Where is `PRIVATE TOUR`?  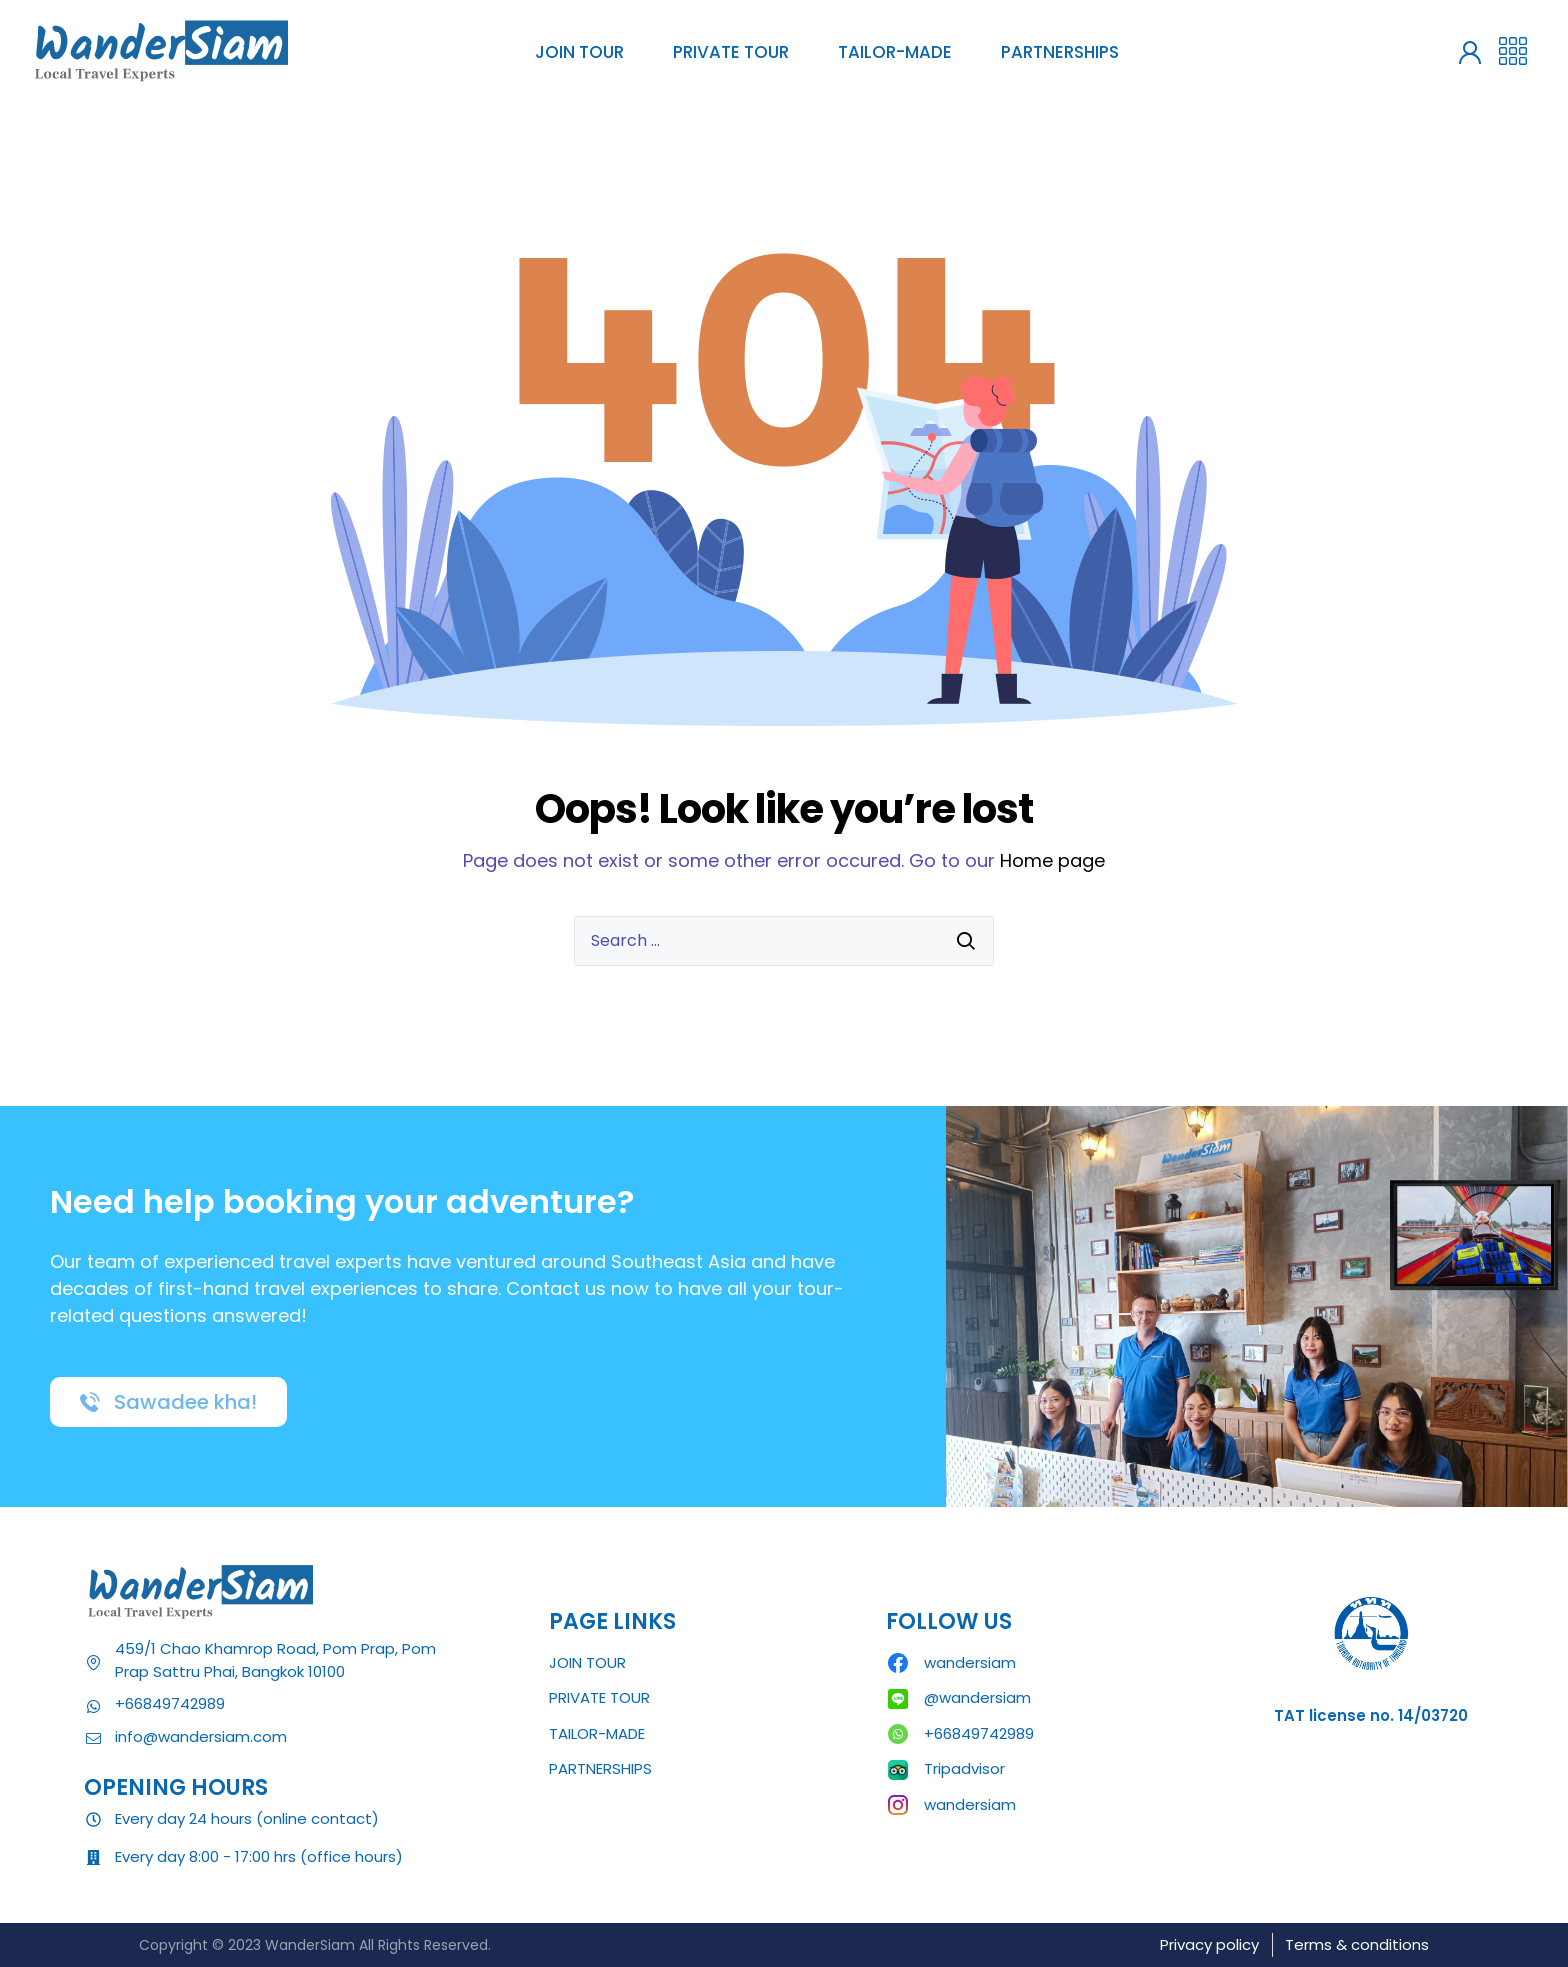 PRIVATE TOUR is located at coordinates (731, 52).